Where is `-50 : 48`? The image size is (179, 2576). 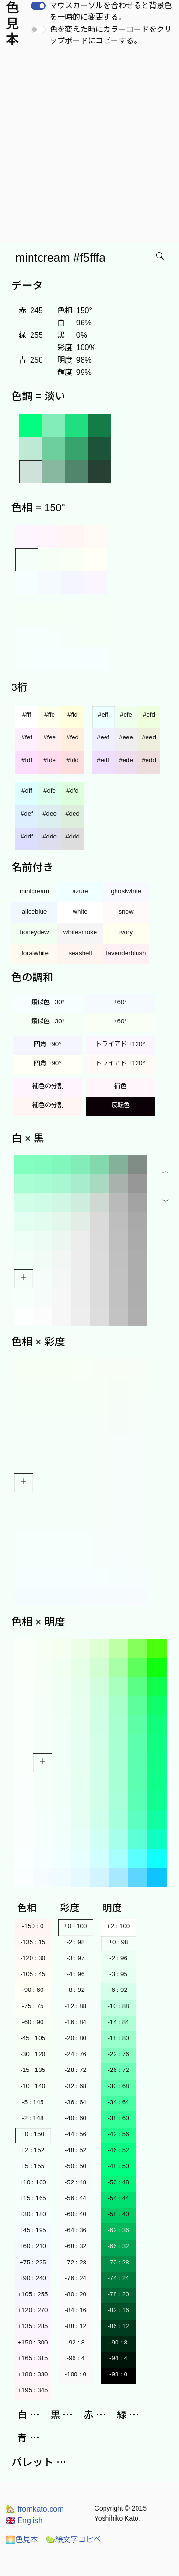 -50 : 48 is located at coordinates (118, 2182).